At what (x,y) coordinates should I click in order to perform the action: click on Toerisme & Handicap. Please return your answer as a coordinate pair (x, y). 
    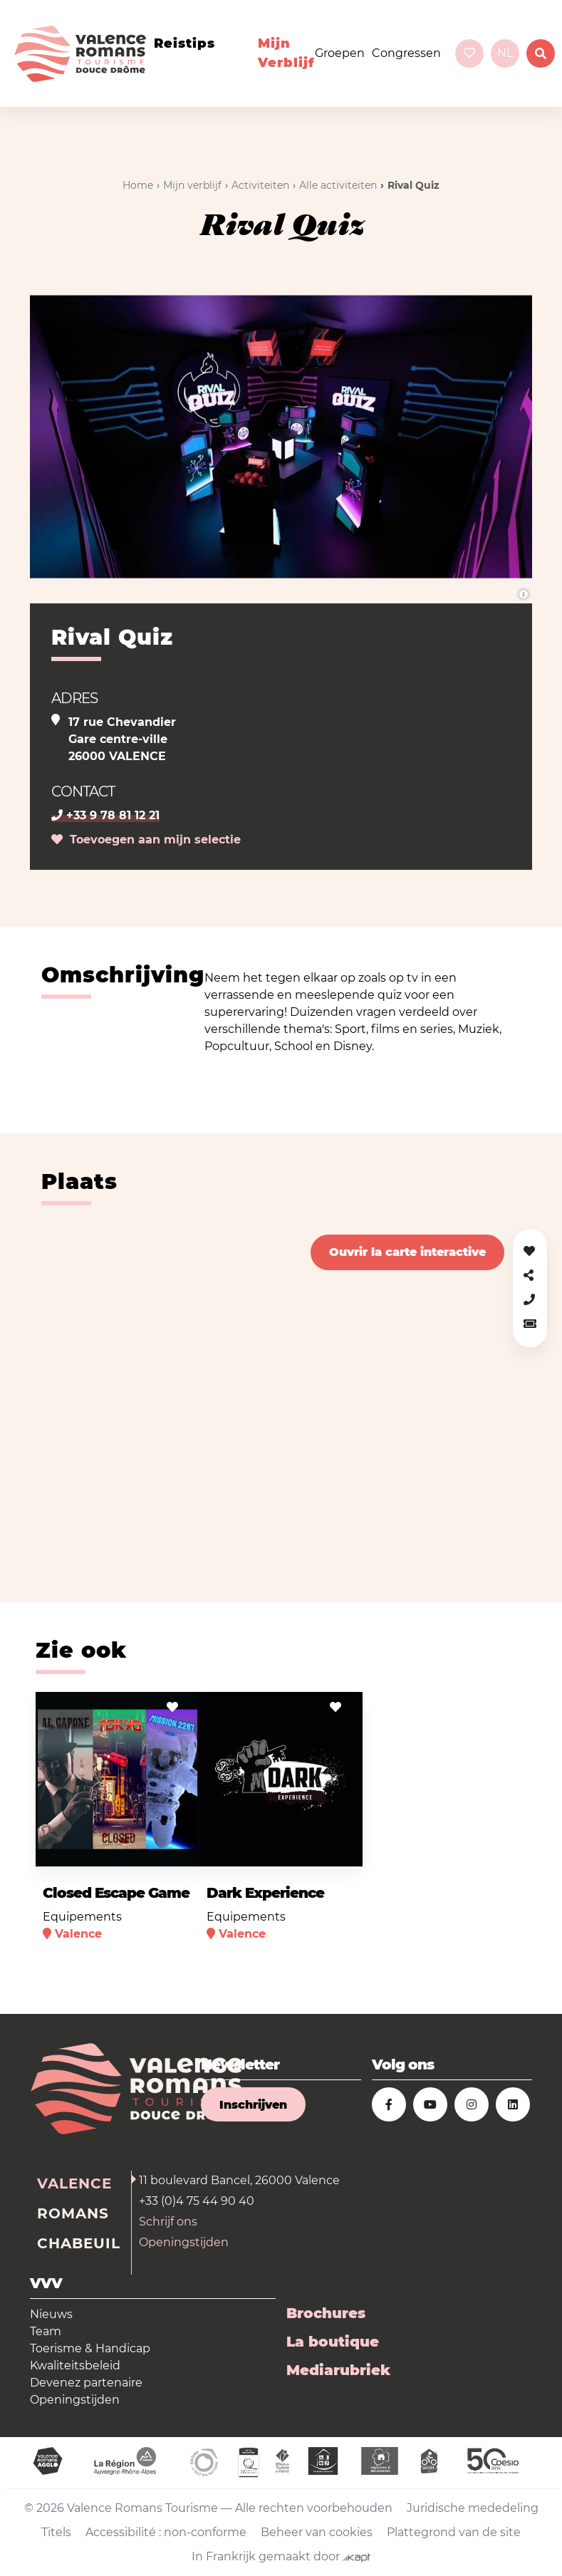
    Looking at the image, I should click on (90, 2348).